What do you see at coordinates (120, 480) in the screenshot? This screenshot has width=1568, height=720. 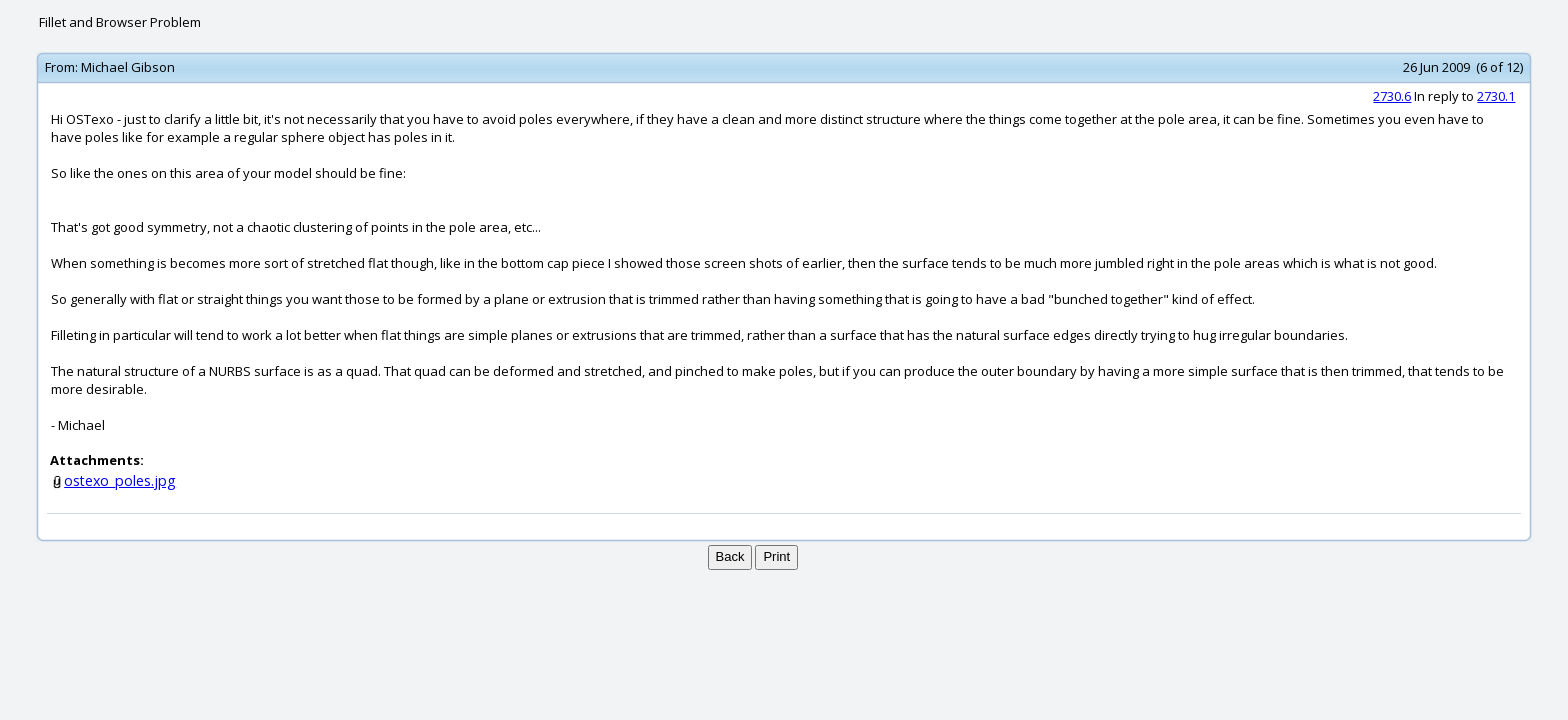 I see `ostexo_poles.jpg` at bounding box center [120, 480].